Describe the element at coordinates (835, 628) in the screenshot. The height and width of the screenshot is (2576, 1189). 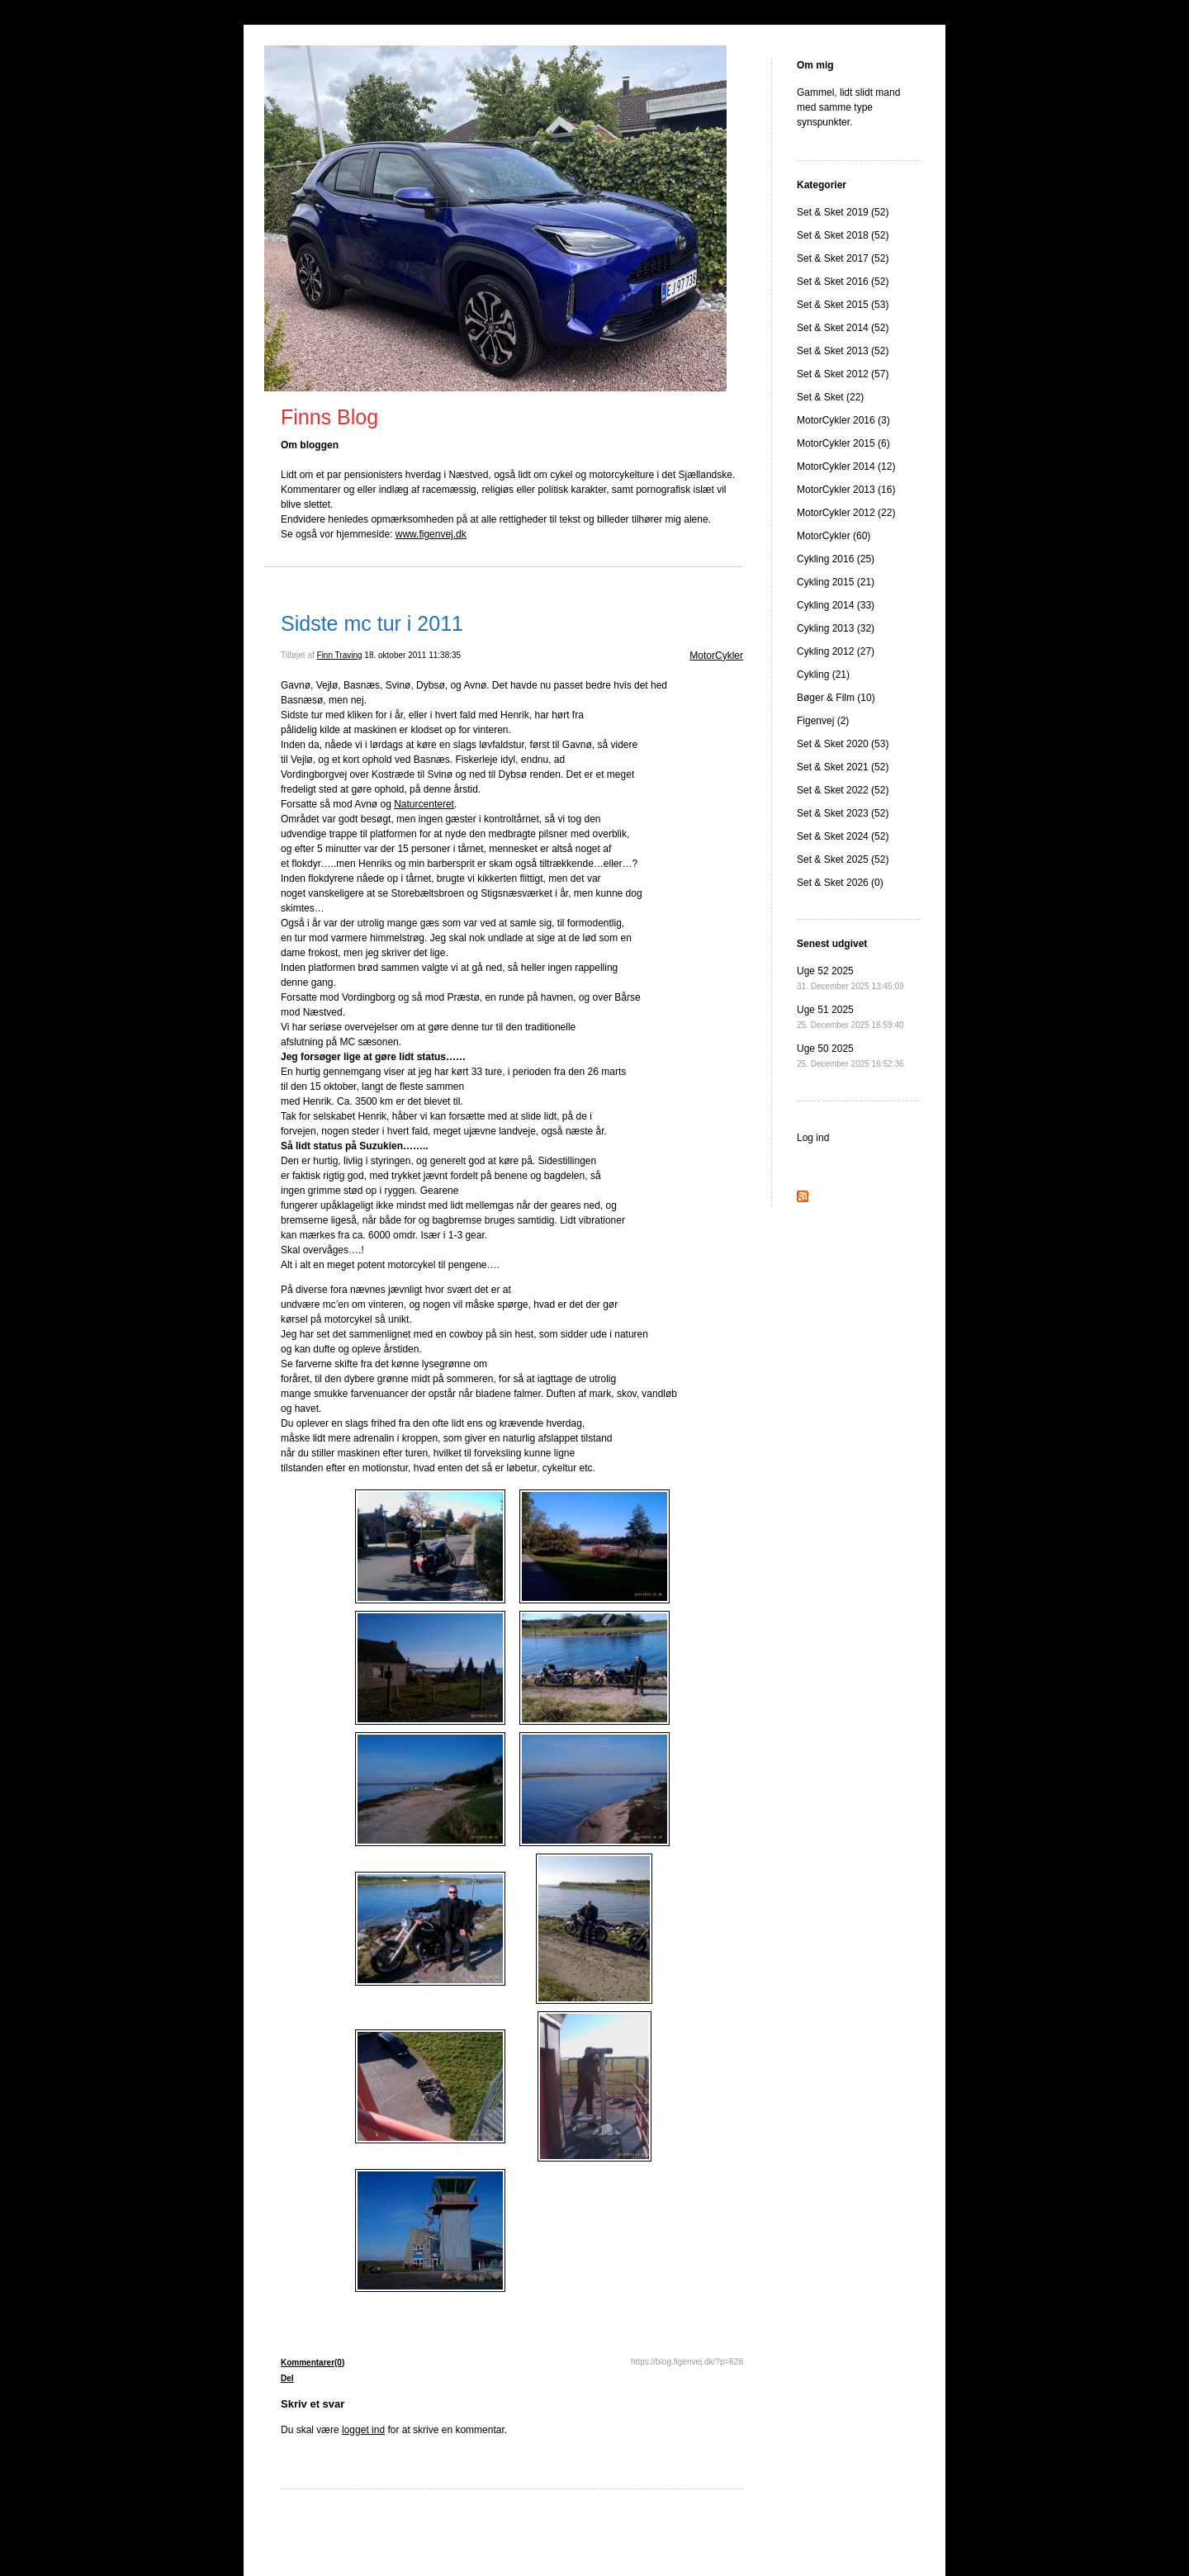
I see `Cykling 2013 (32)` at that location.